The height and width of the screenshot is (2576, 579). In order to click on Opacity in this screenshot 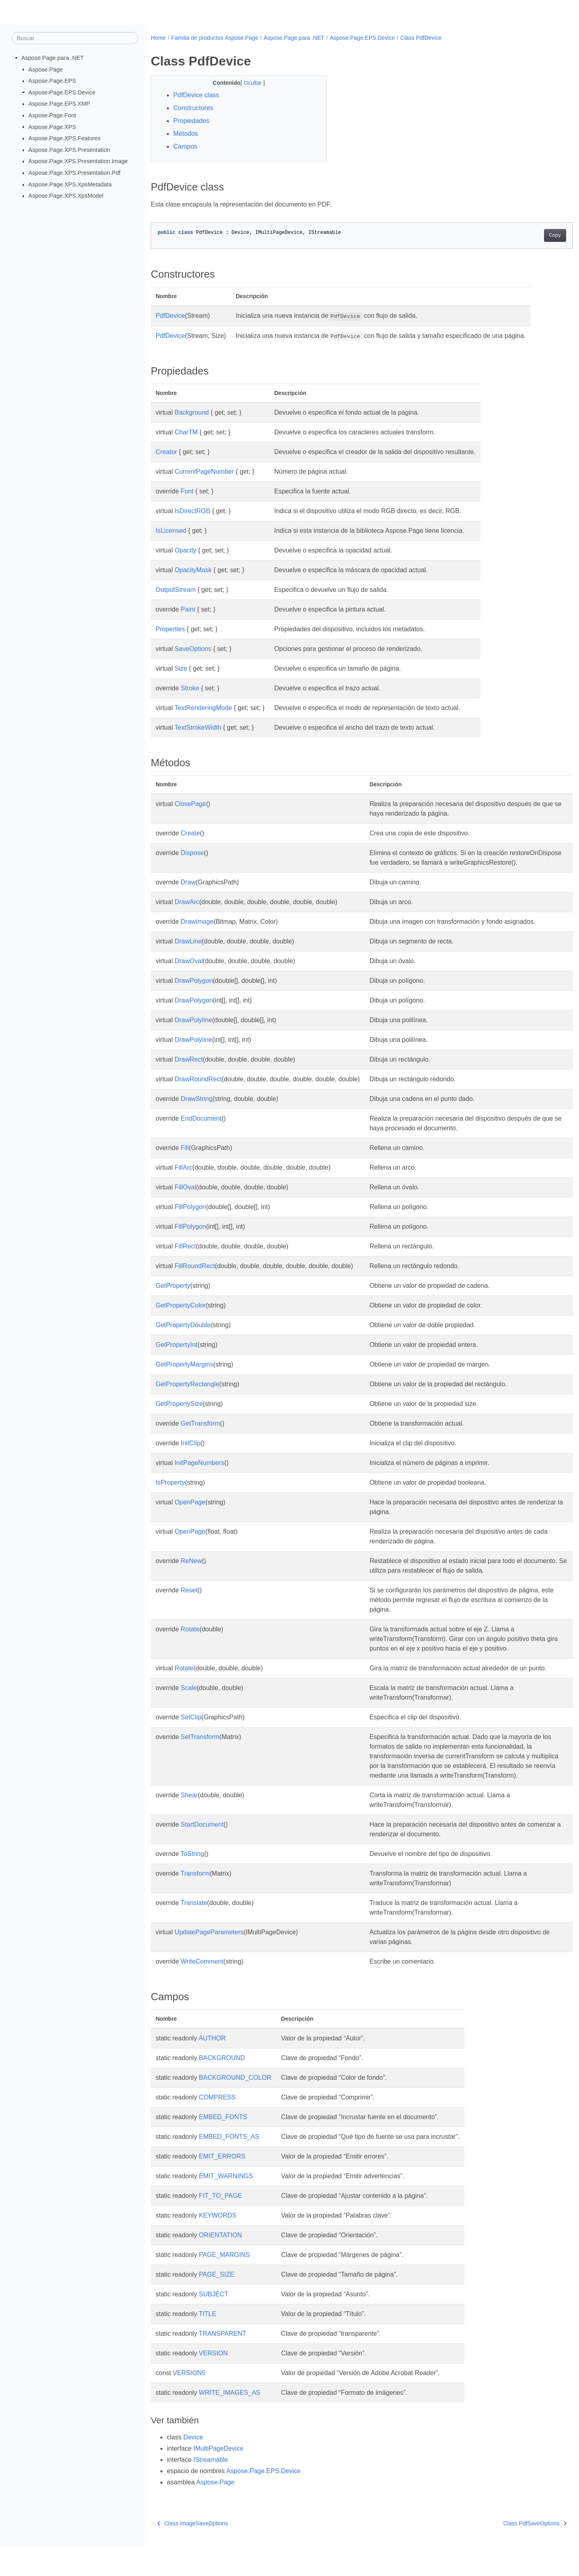, I will do `click(185, 550)`.